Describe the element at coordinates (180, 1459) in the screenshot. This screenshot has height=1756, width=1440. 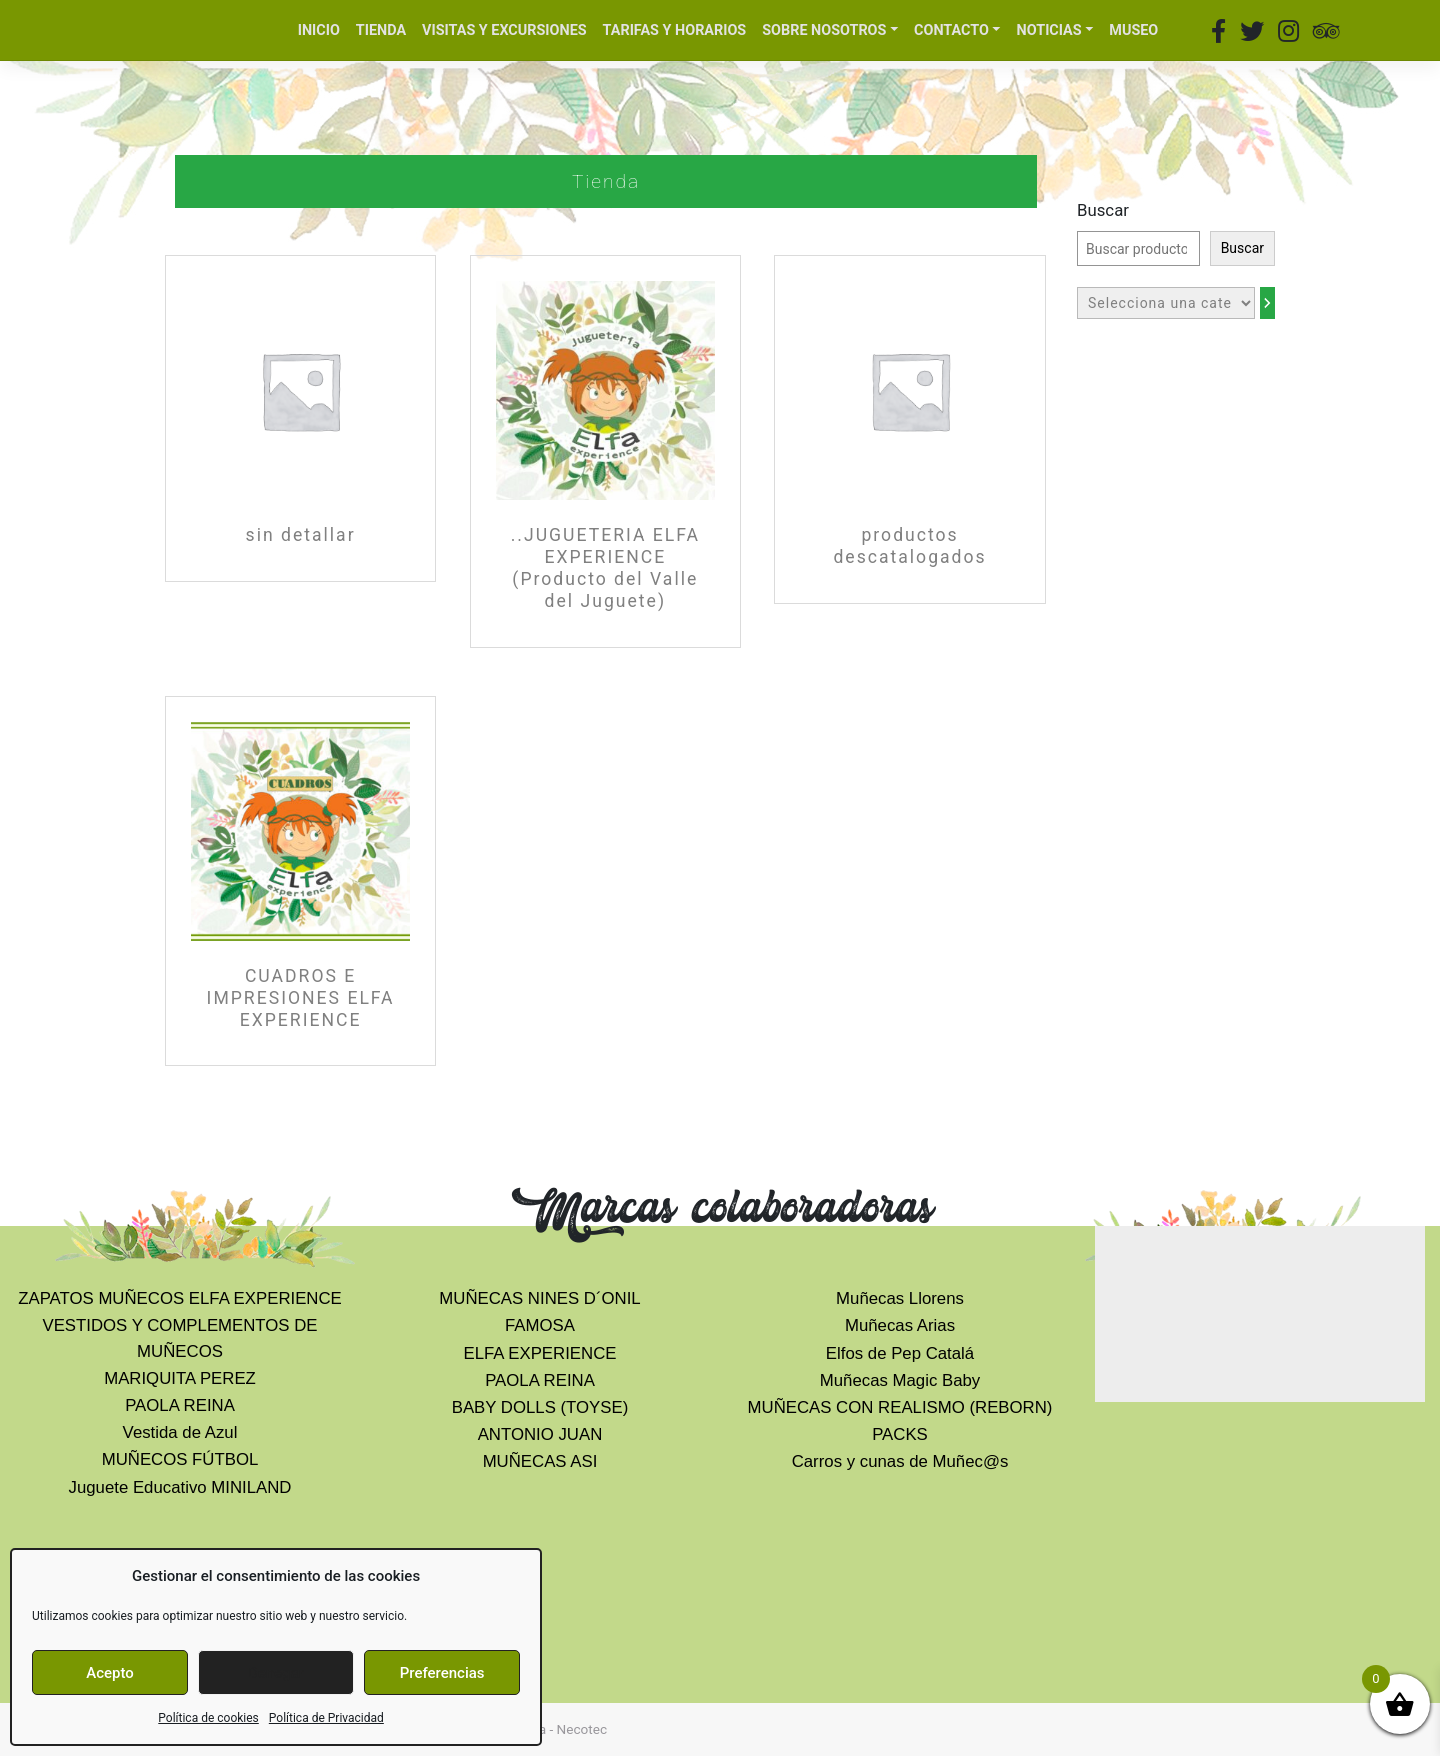
I see `MUÑECOS FÚTBOL` at that location.